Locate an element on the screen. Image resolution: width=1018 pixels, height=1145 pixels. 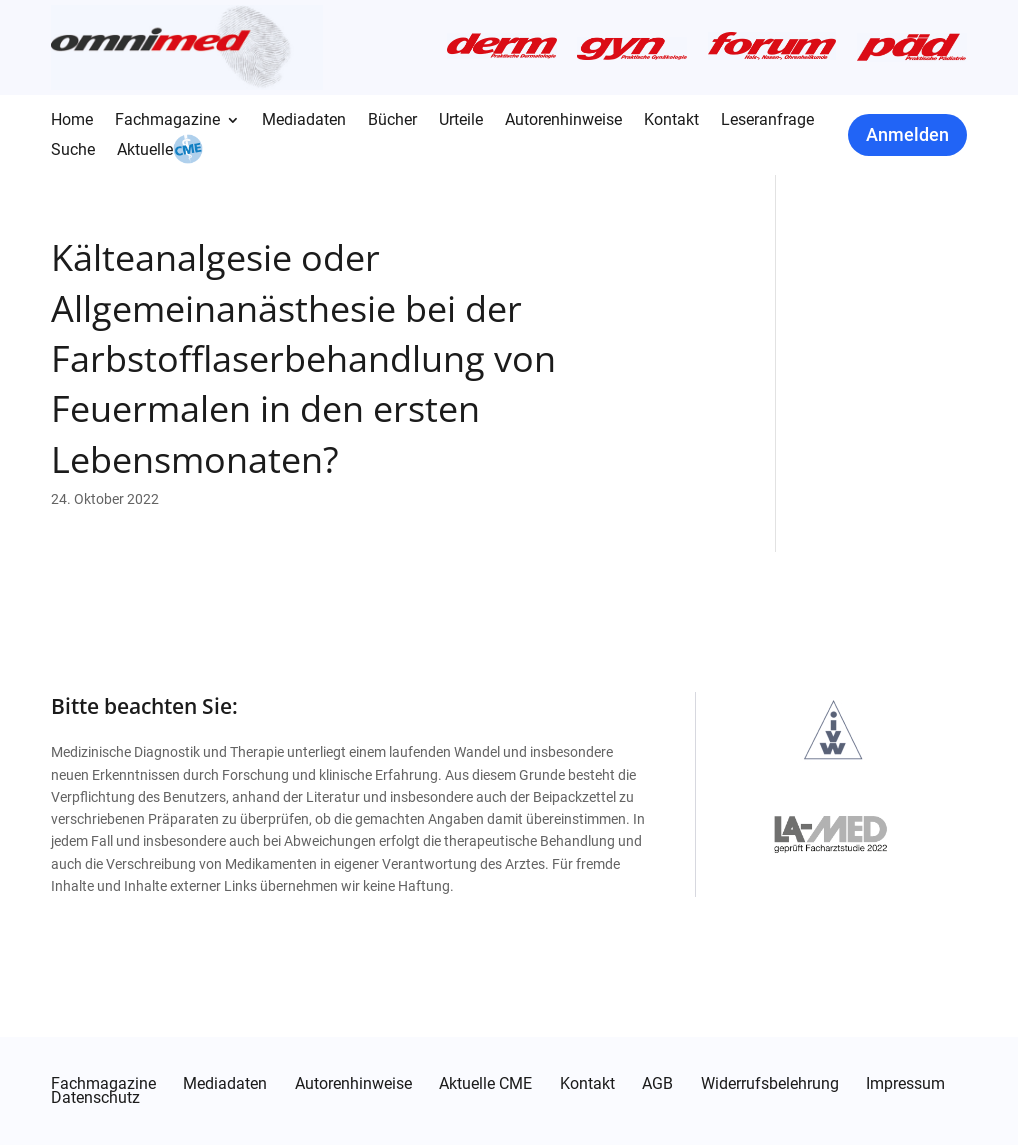
Home is located at coordinates (72, 121).